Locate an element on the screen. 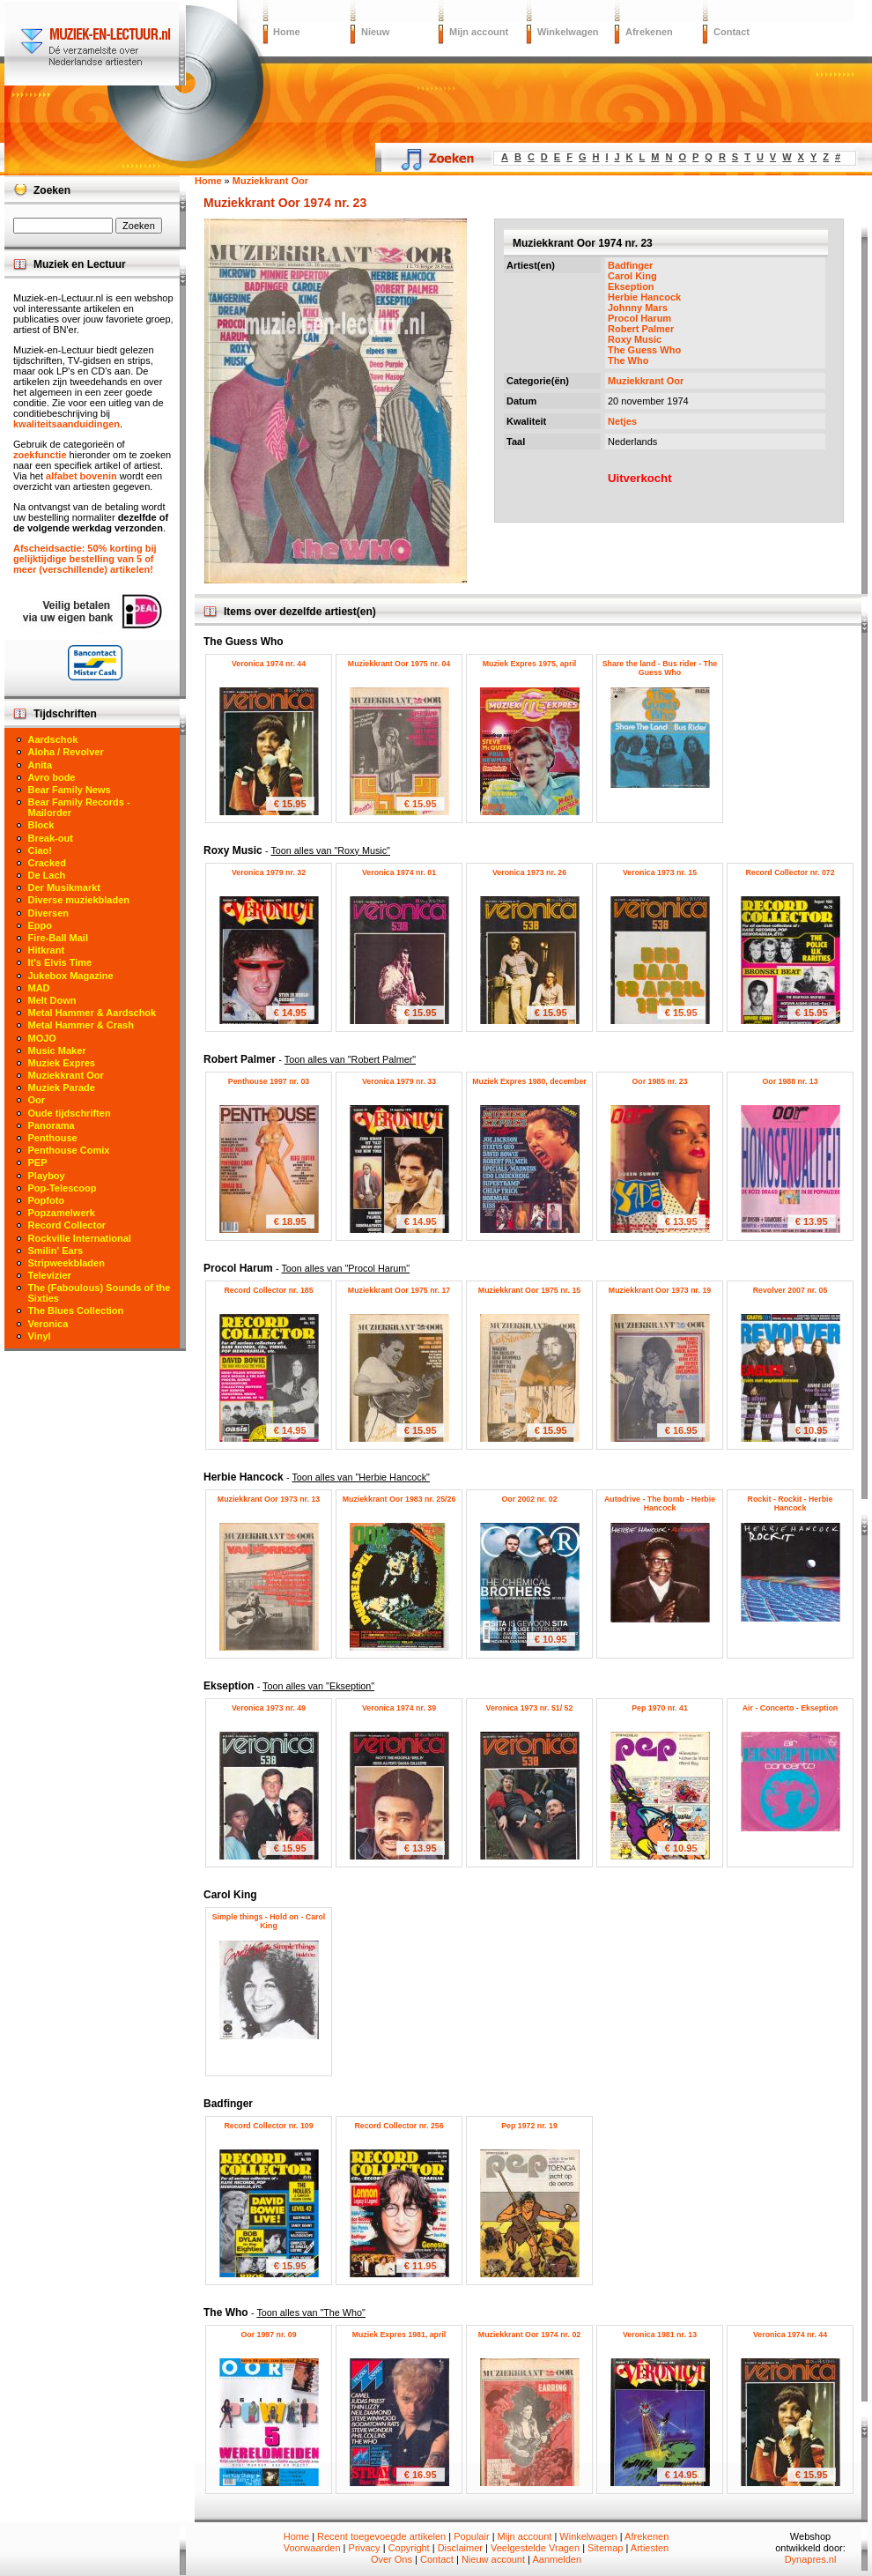 This screenshot has height=2576, width=872. Veelgestelde Vragen is located at coordinates (535, 2548).